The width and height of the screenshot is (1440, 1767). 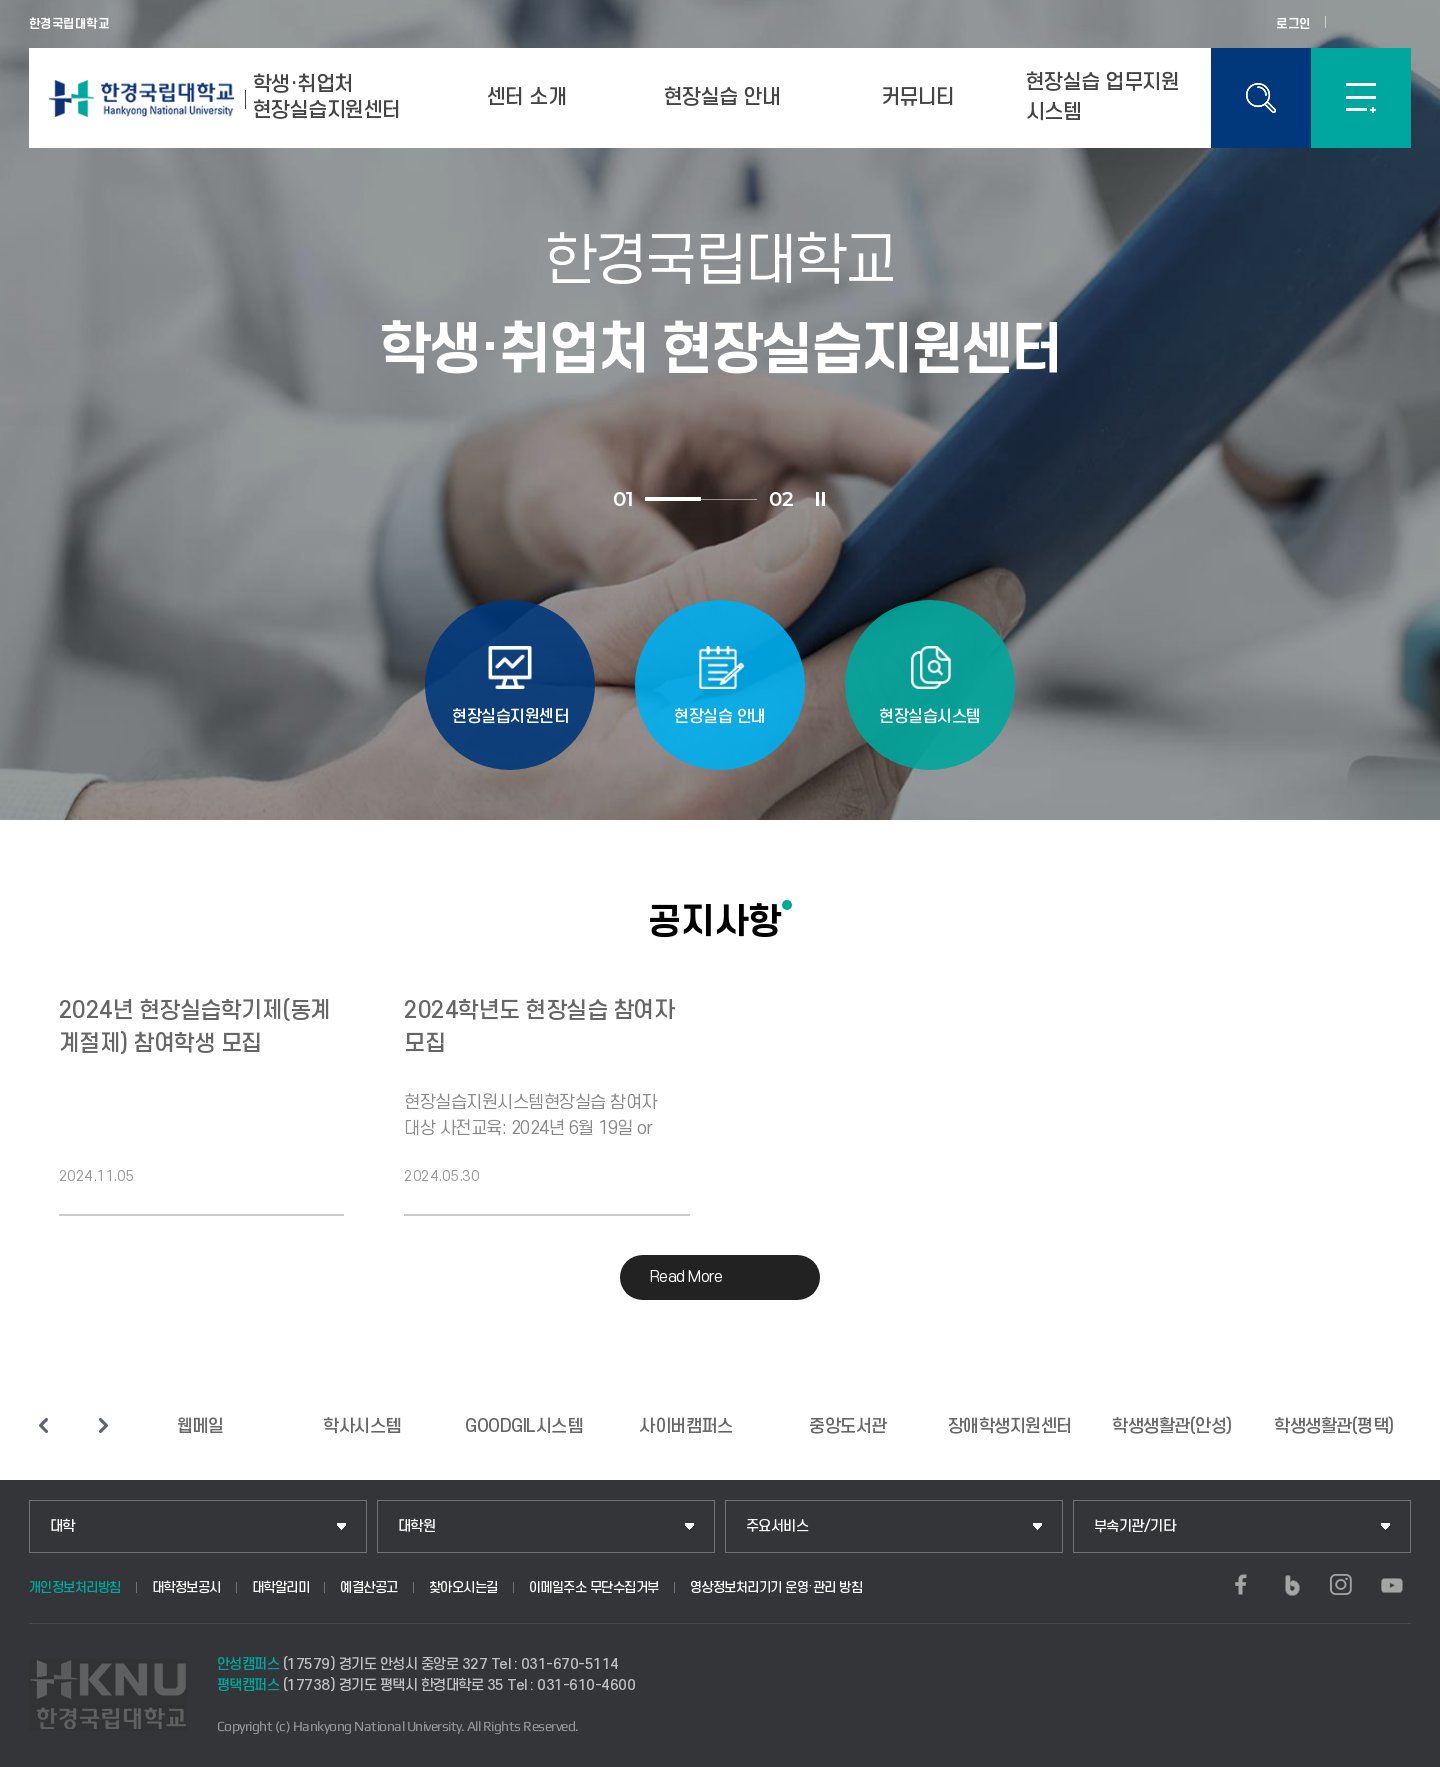 I want to click on 대학원, so click(x=417, y=1526).